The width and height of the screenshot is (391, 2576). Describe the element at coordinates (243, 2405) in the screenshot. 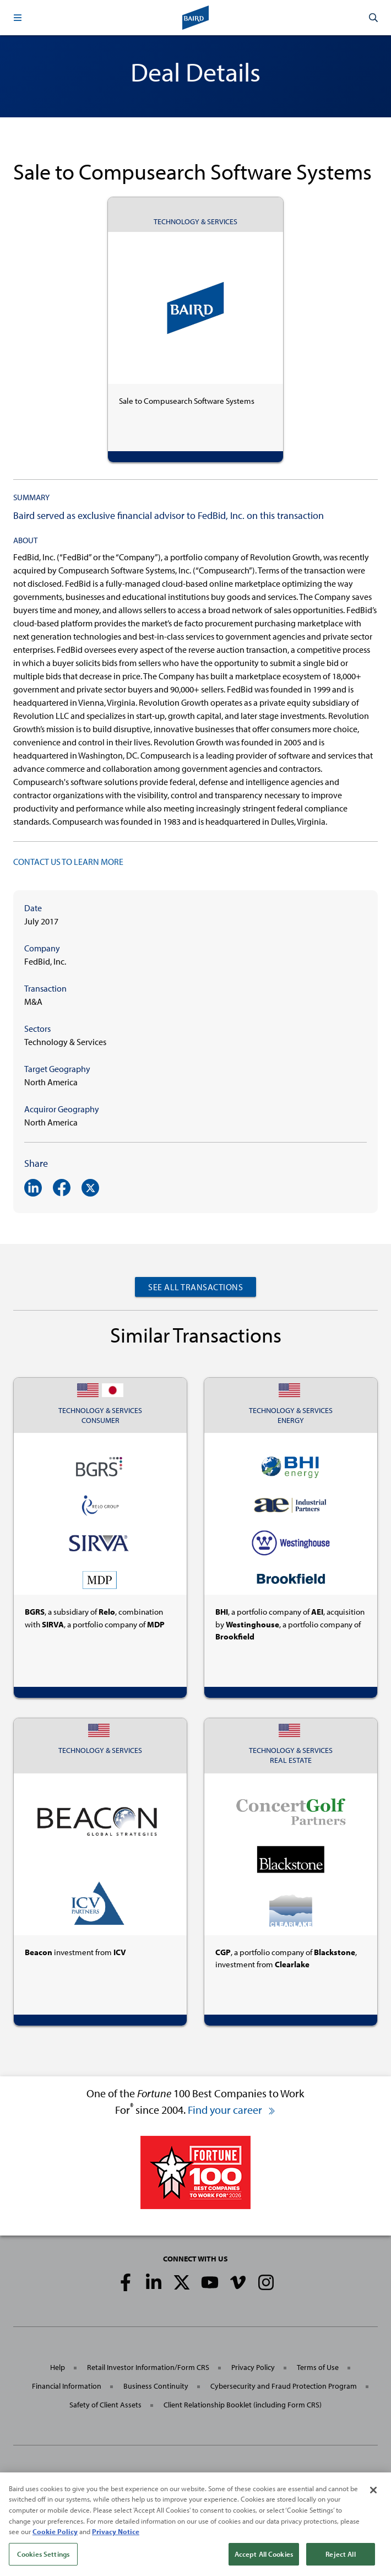

I see `Client Relationship Booklet (including Form CRS)` at that location.